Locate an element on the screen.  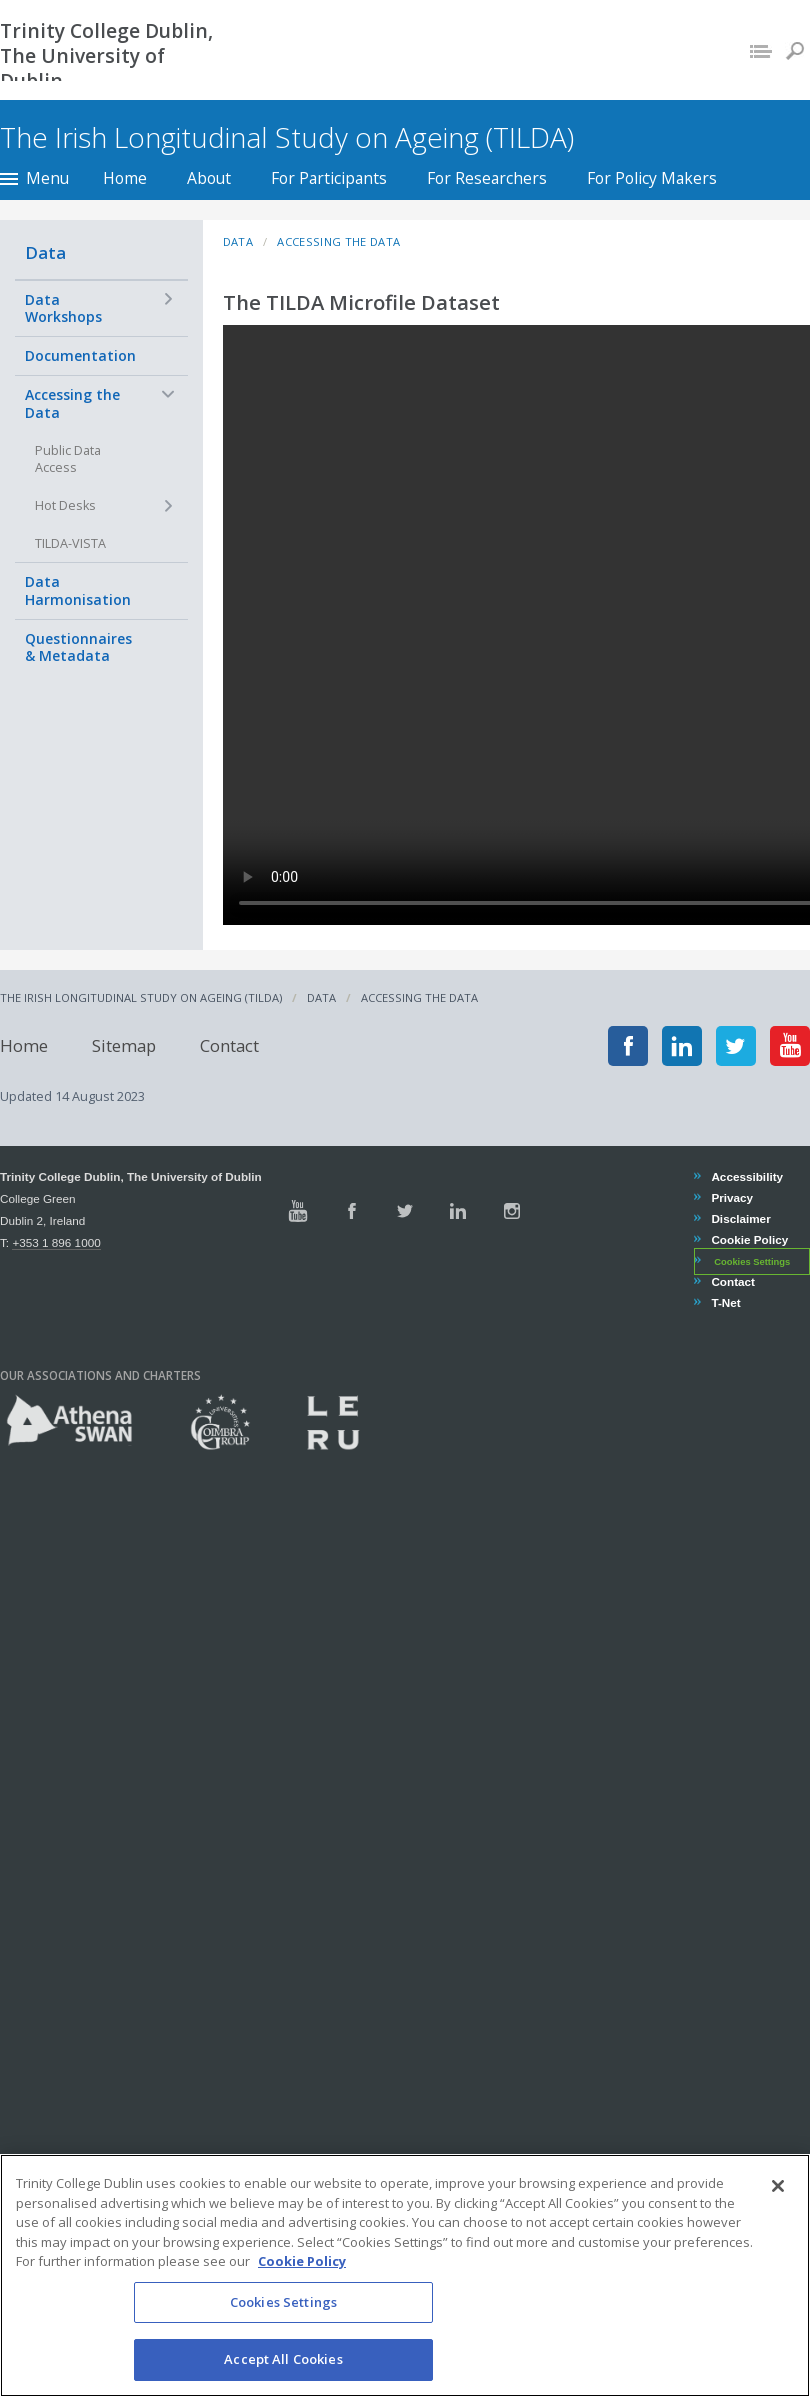
Accept All Cookies is located at coordinates (283, 2359).